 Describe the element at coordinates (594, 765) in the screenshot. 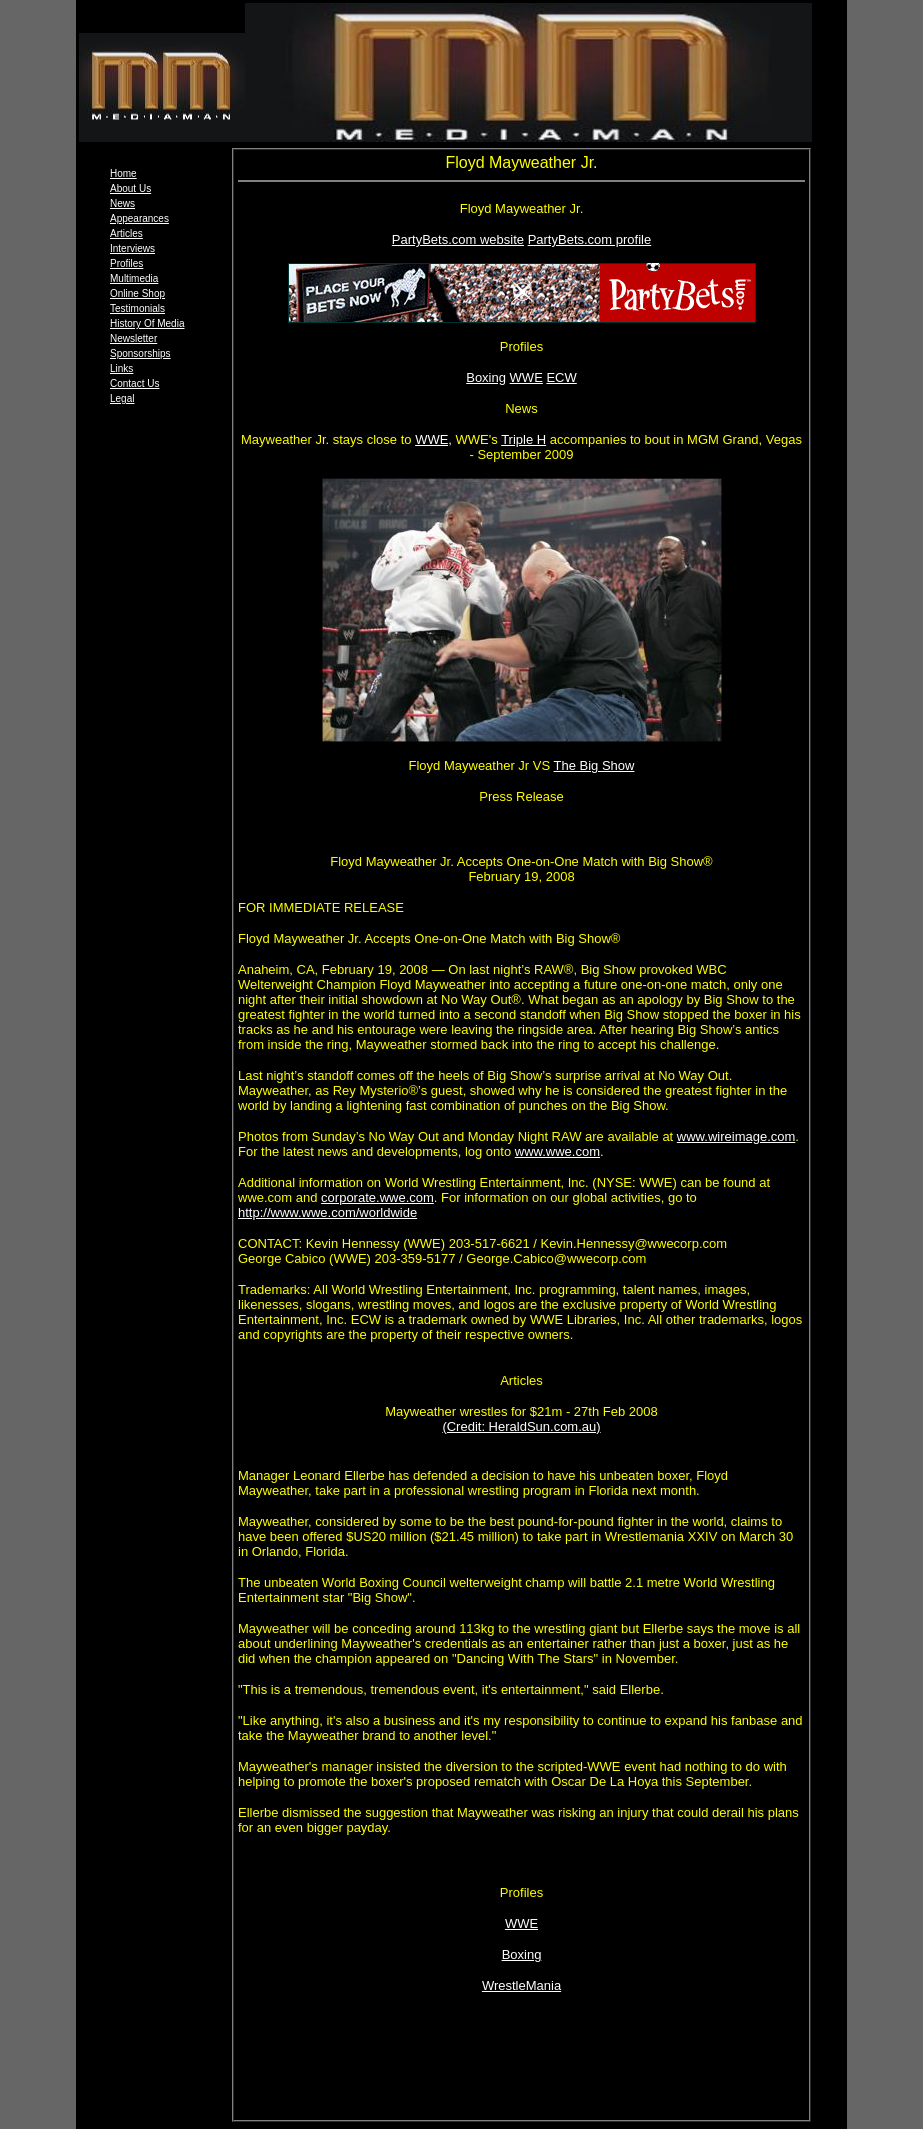

I see `The Big Show` at that location.